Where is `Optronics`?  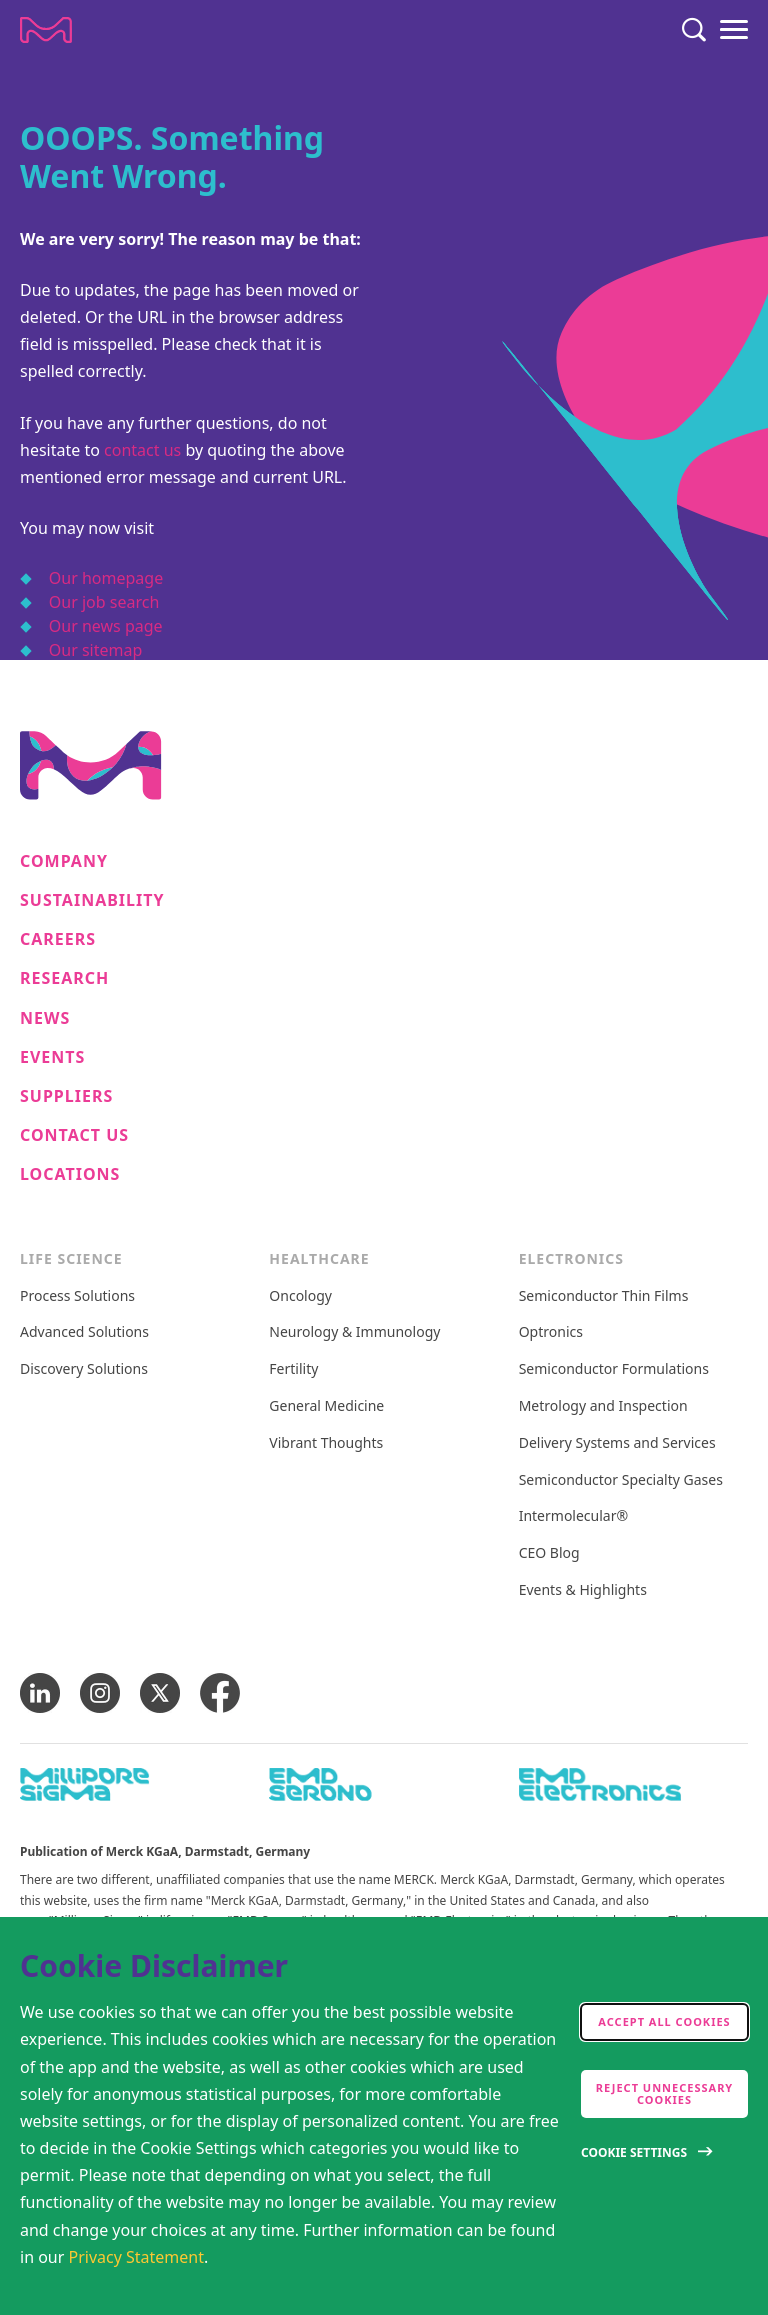 Optronics is located at coordinates (551, 1332).